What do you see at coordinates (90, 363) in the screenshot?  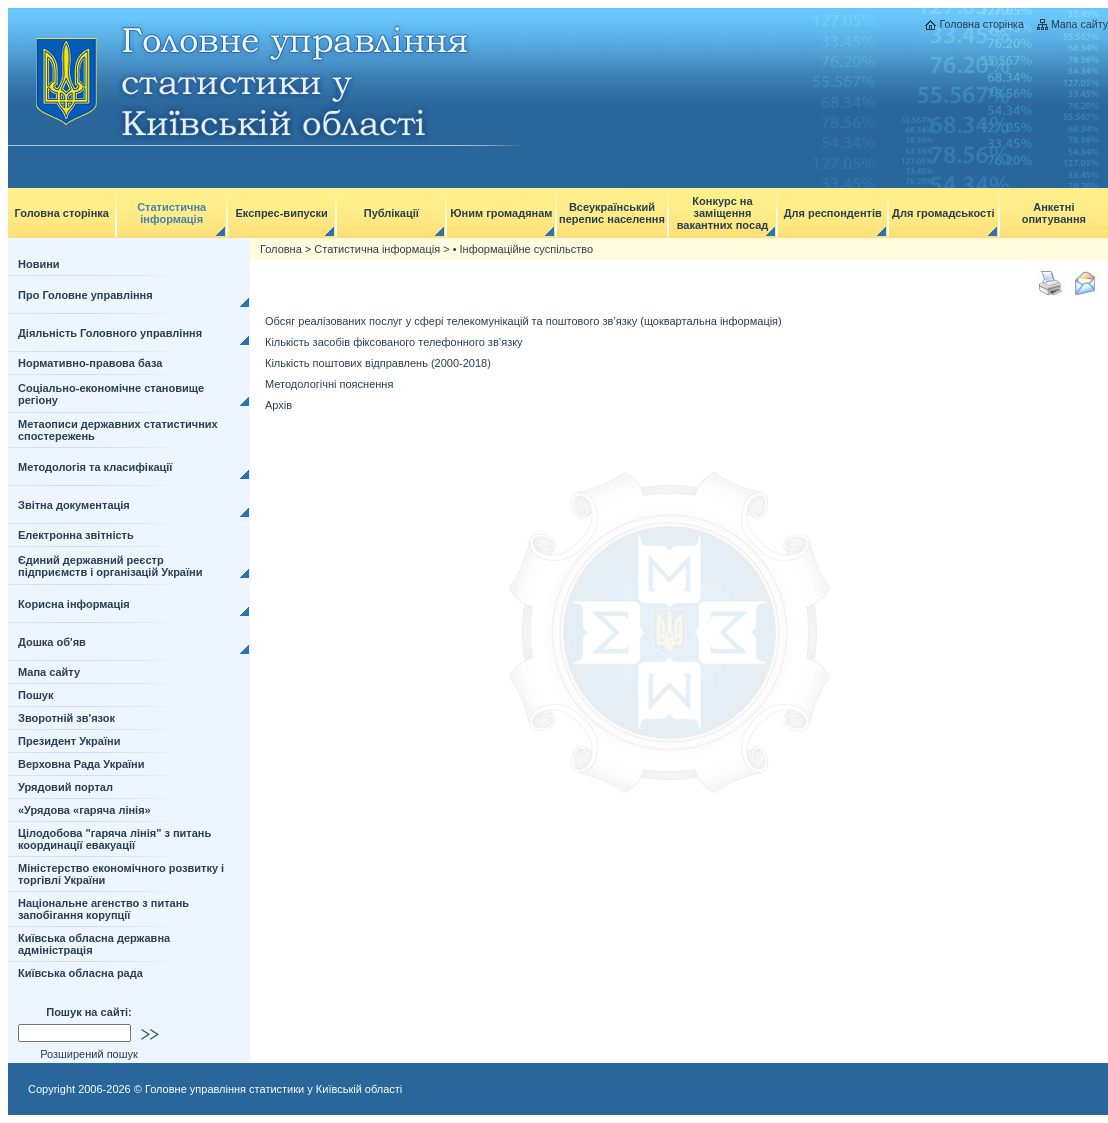 I see `Нормативно-правова база` at bounding box center [90, 363].